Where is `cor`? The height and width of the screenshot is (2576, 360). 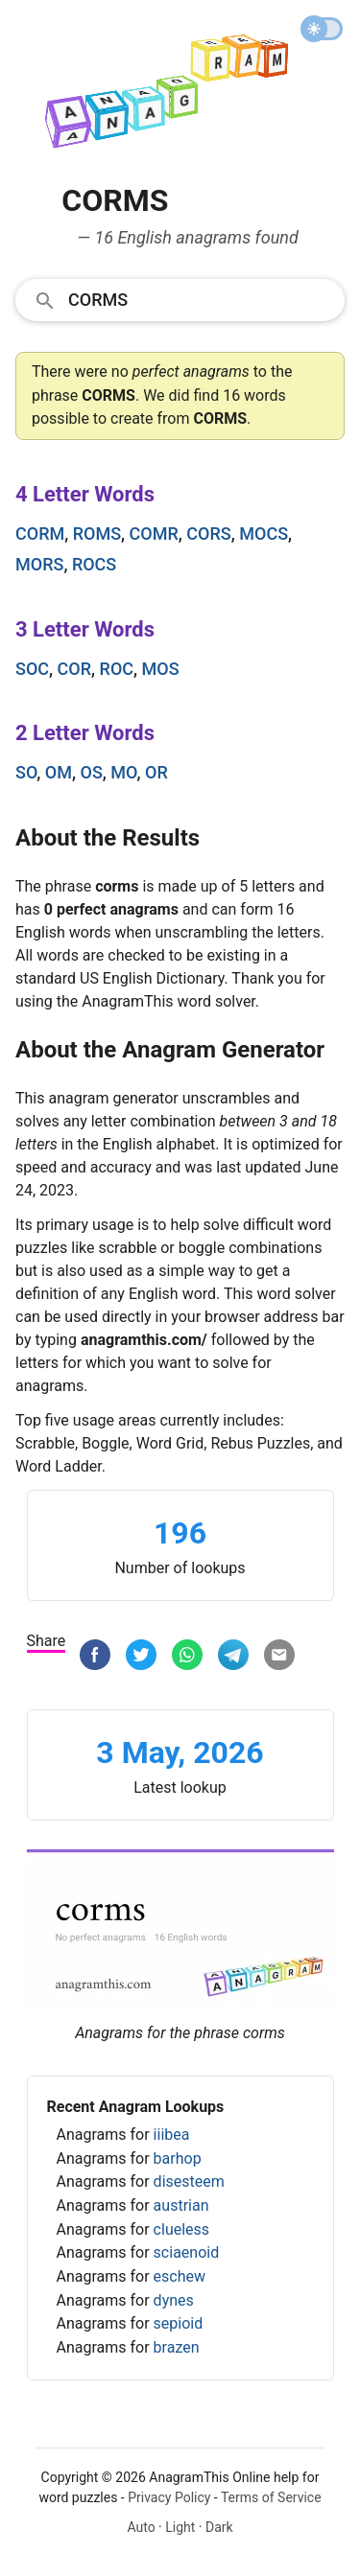 cor is located at coordinates (74, 669).